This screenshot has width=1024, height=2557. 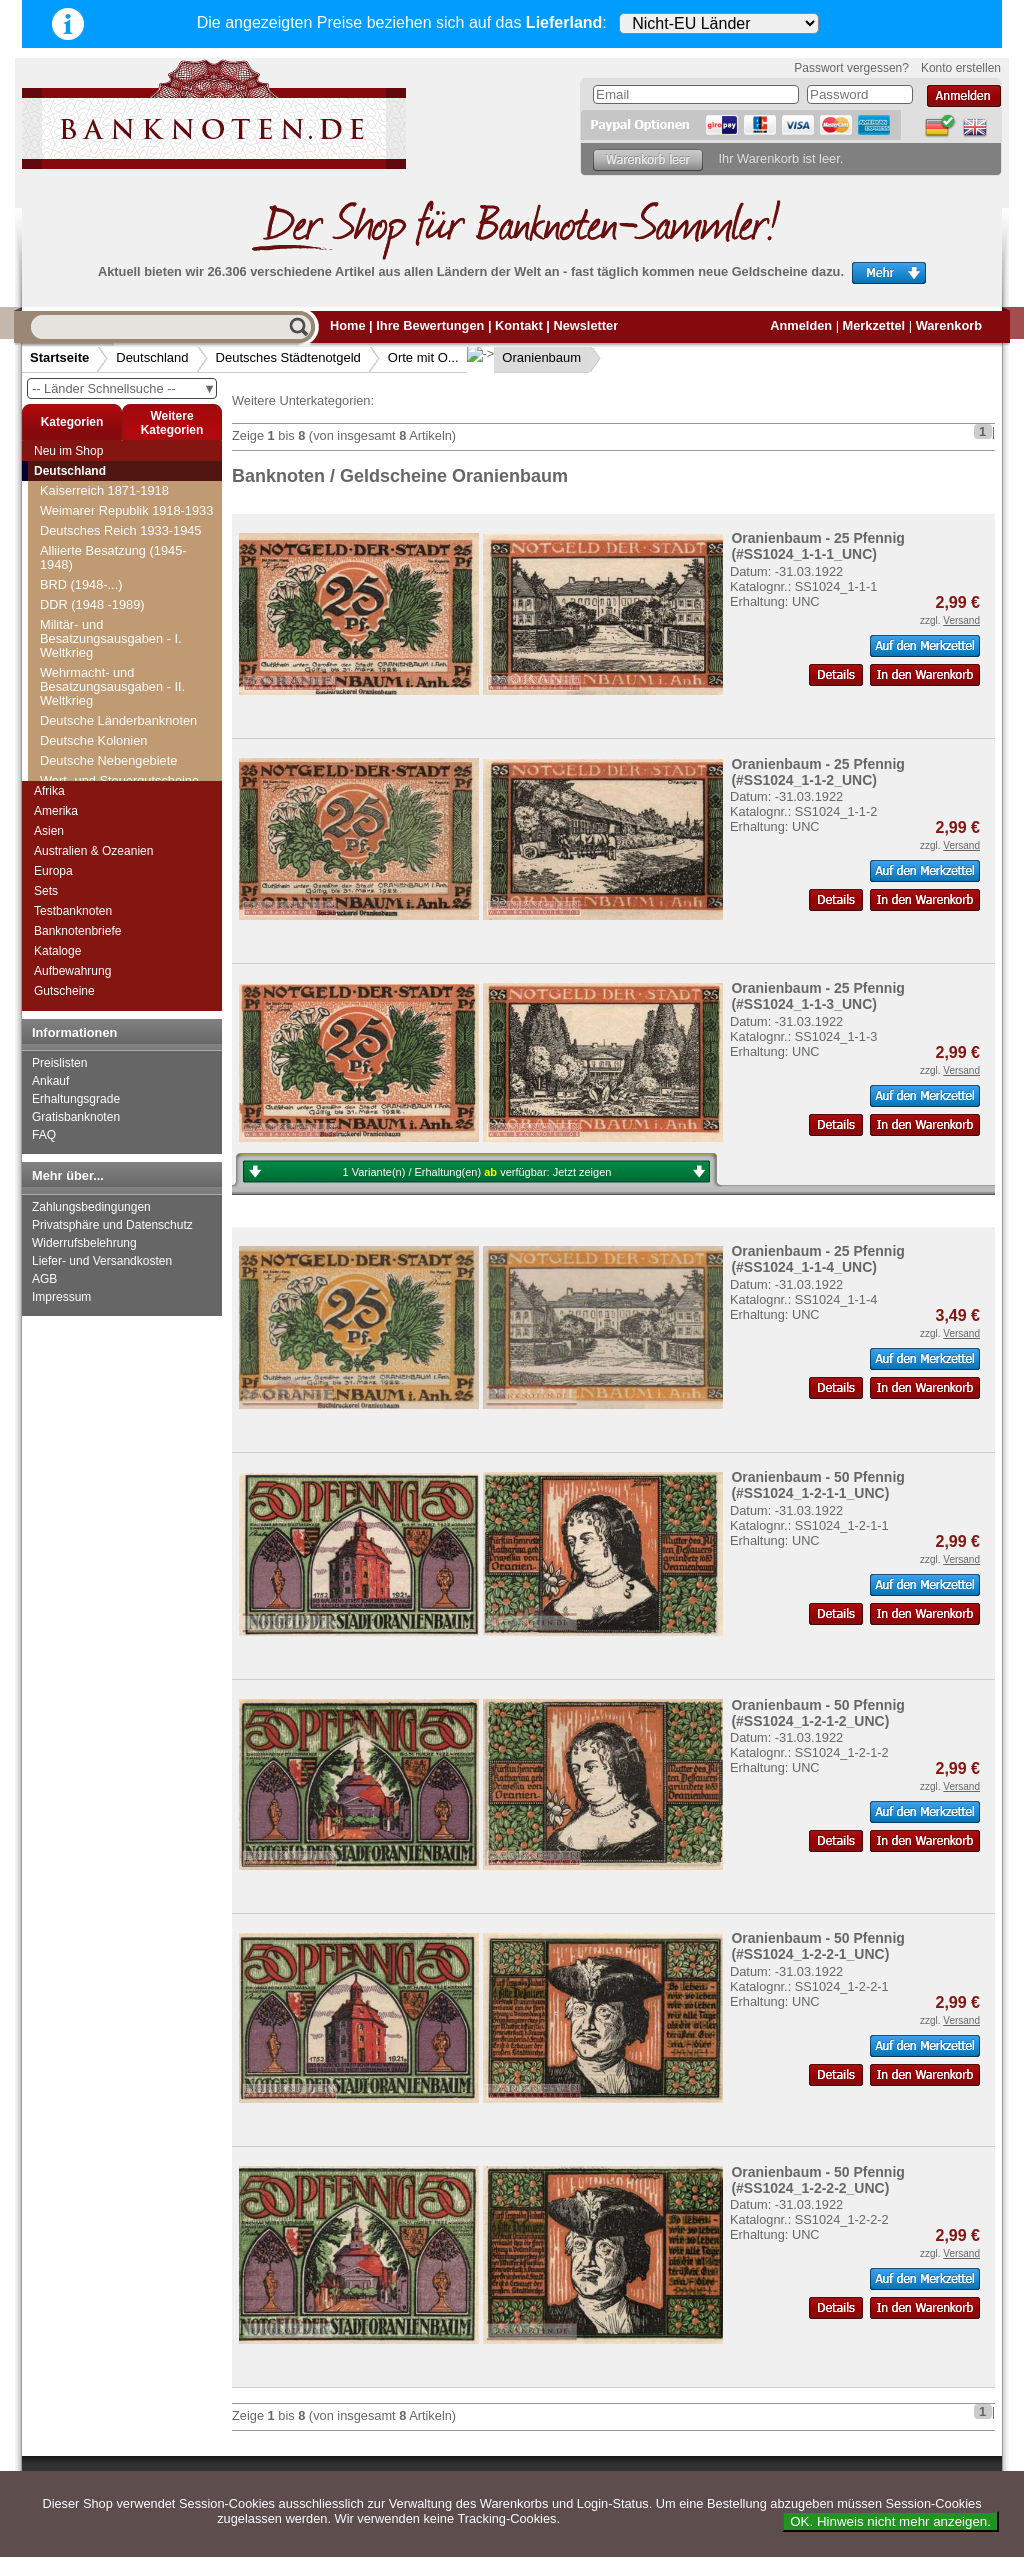 I want to click on Oldisleben, so click(x=82, y=640).